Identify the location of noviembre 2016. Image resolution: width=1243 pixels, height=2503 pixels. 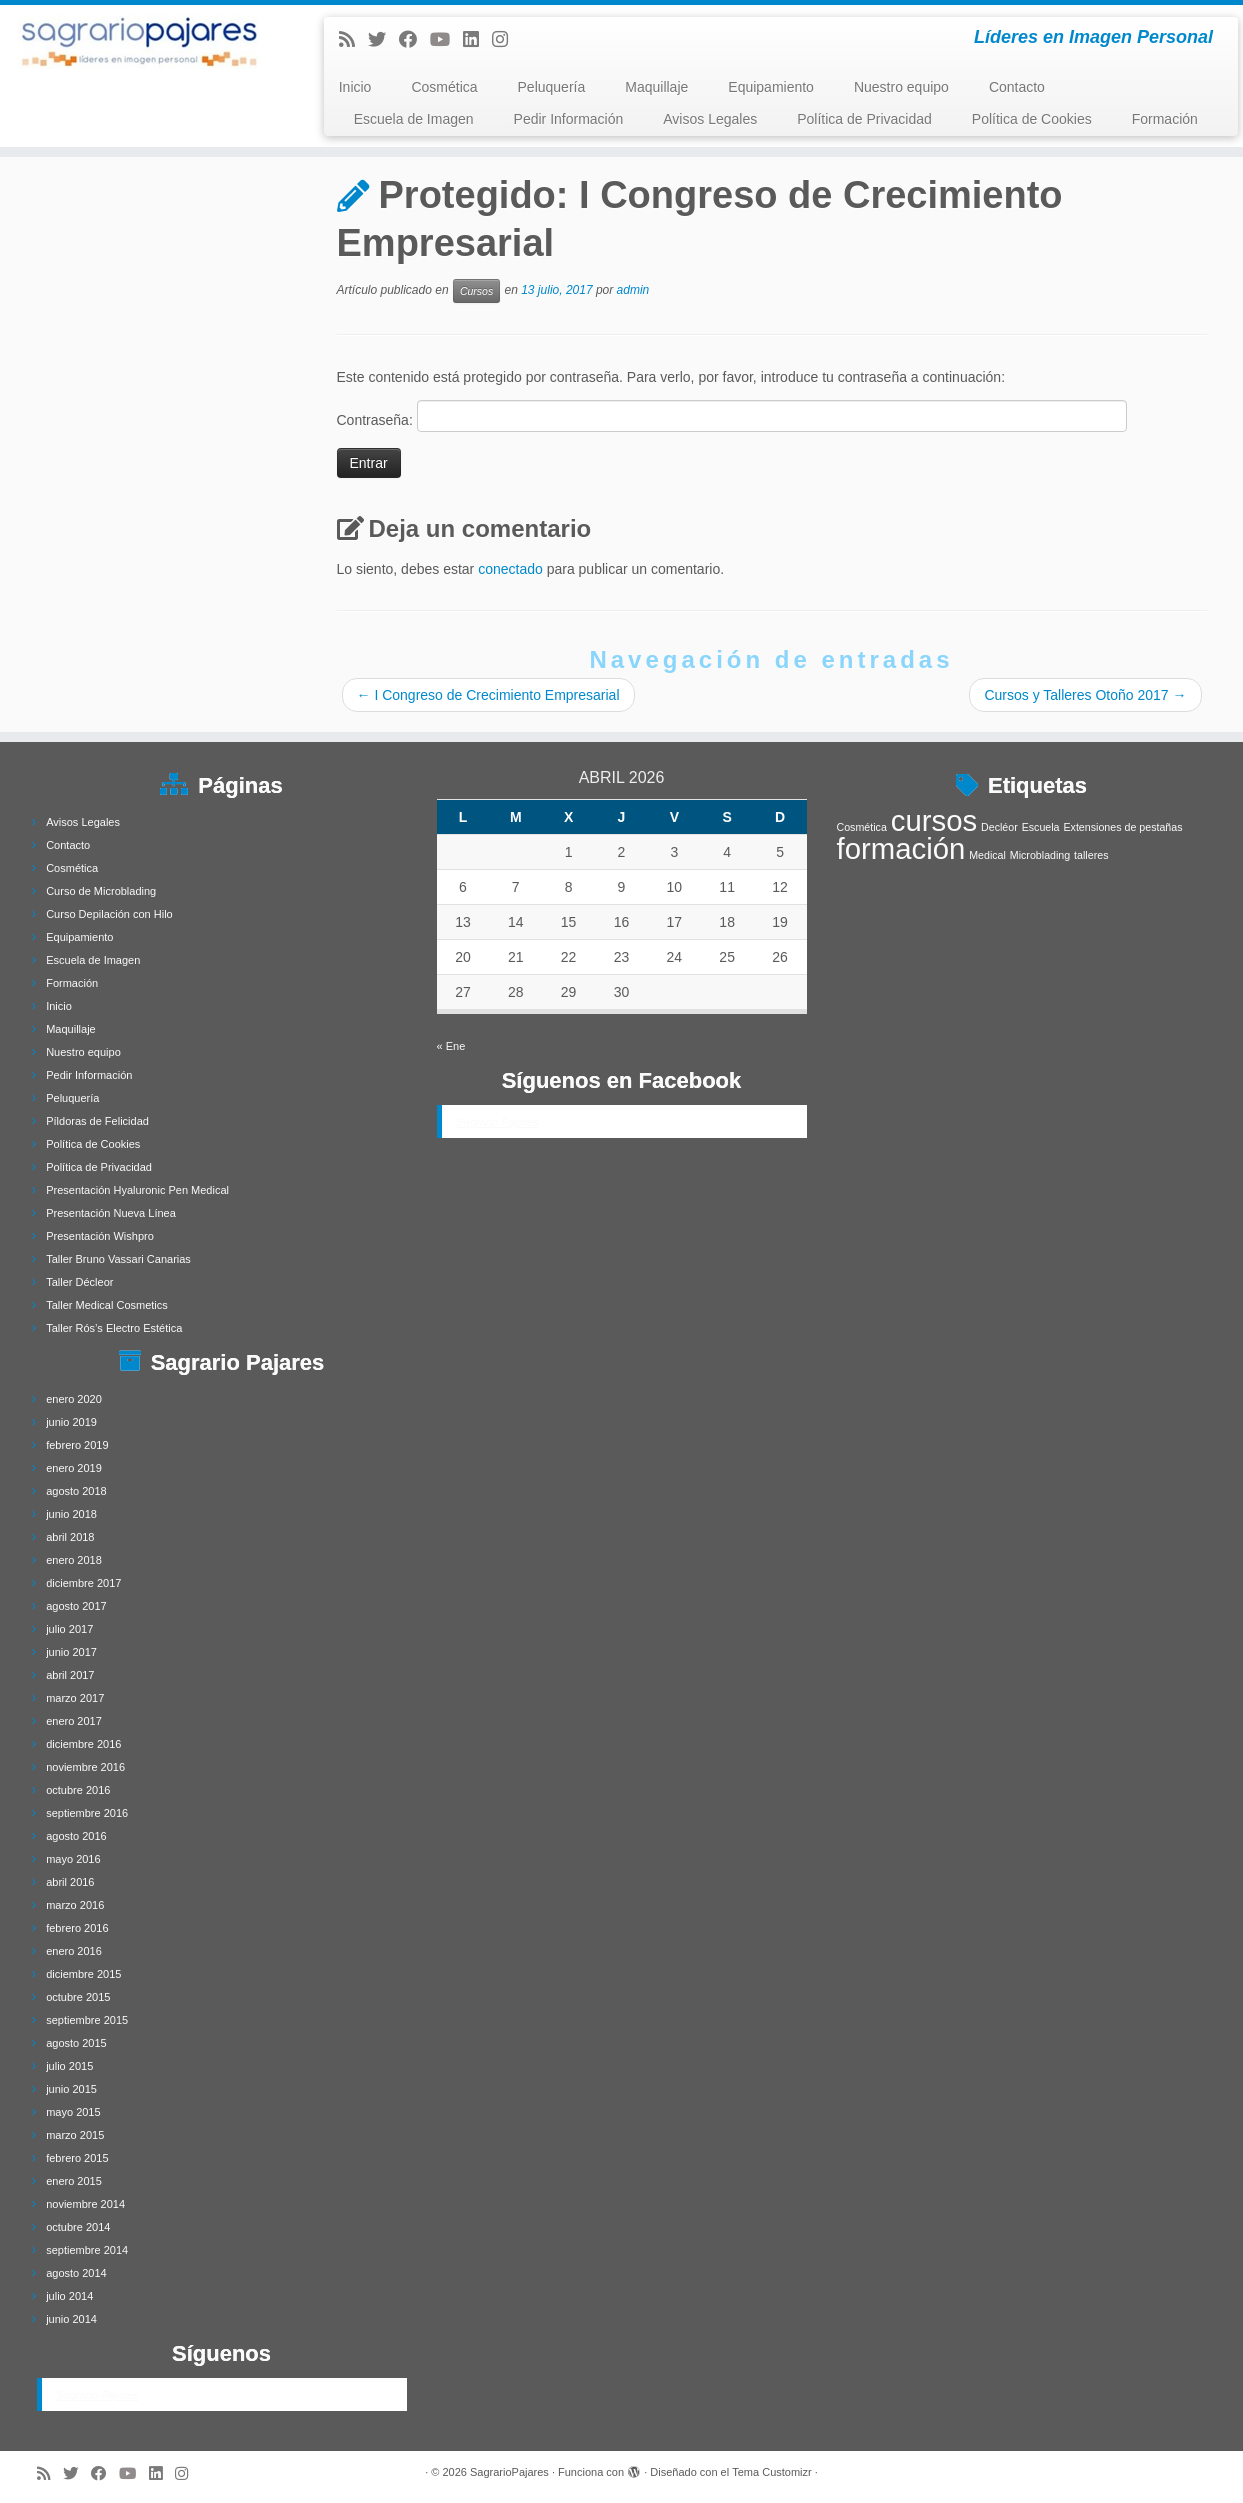
(85, 1767).